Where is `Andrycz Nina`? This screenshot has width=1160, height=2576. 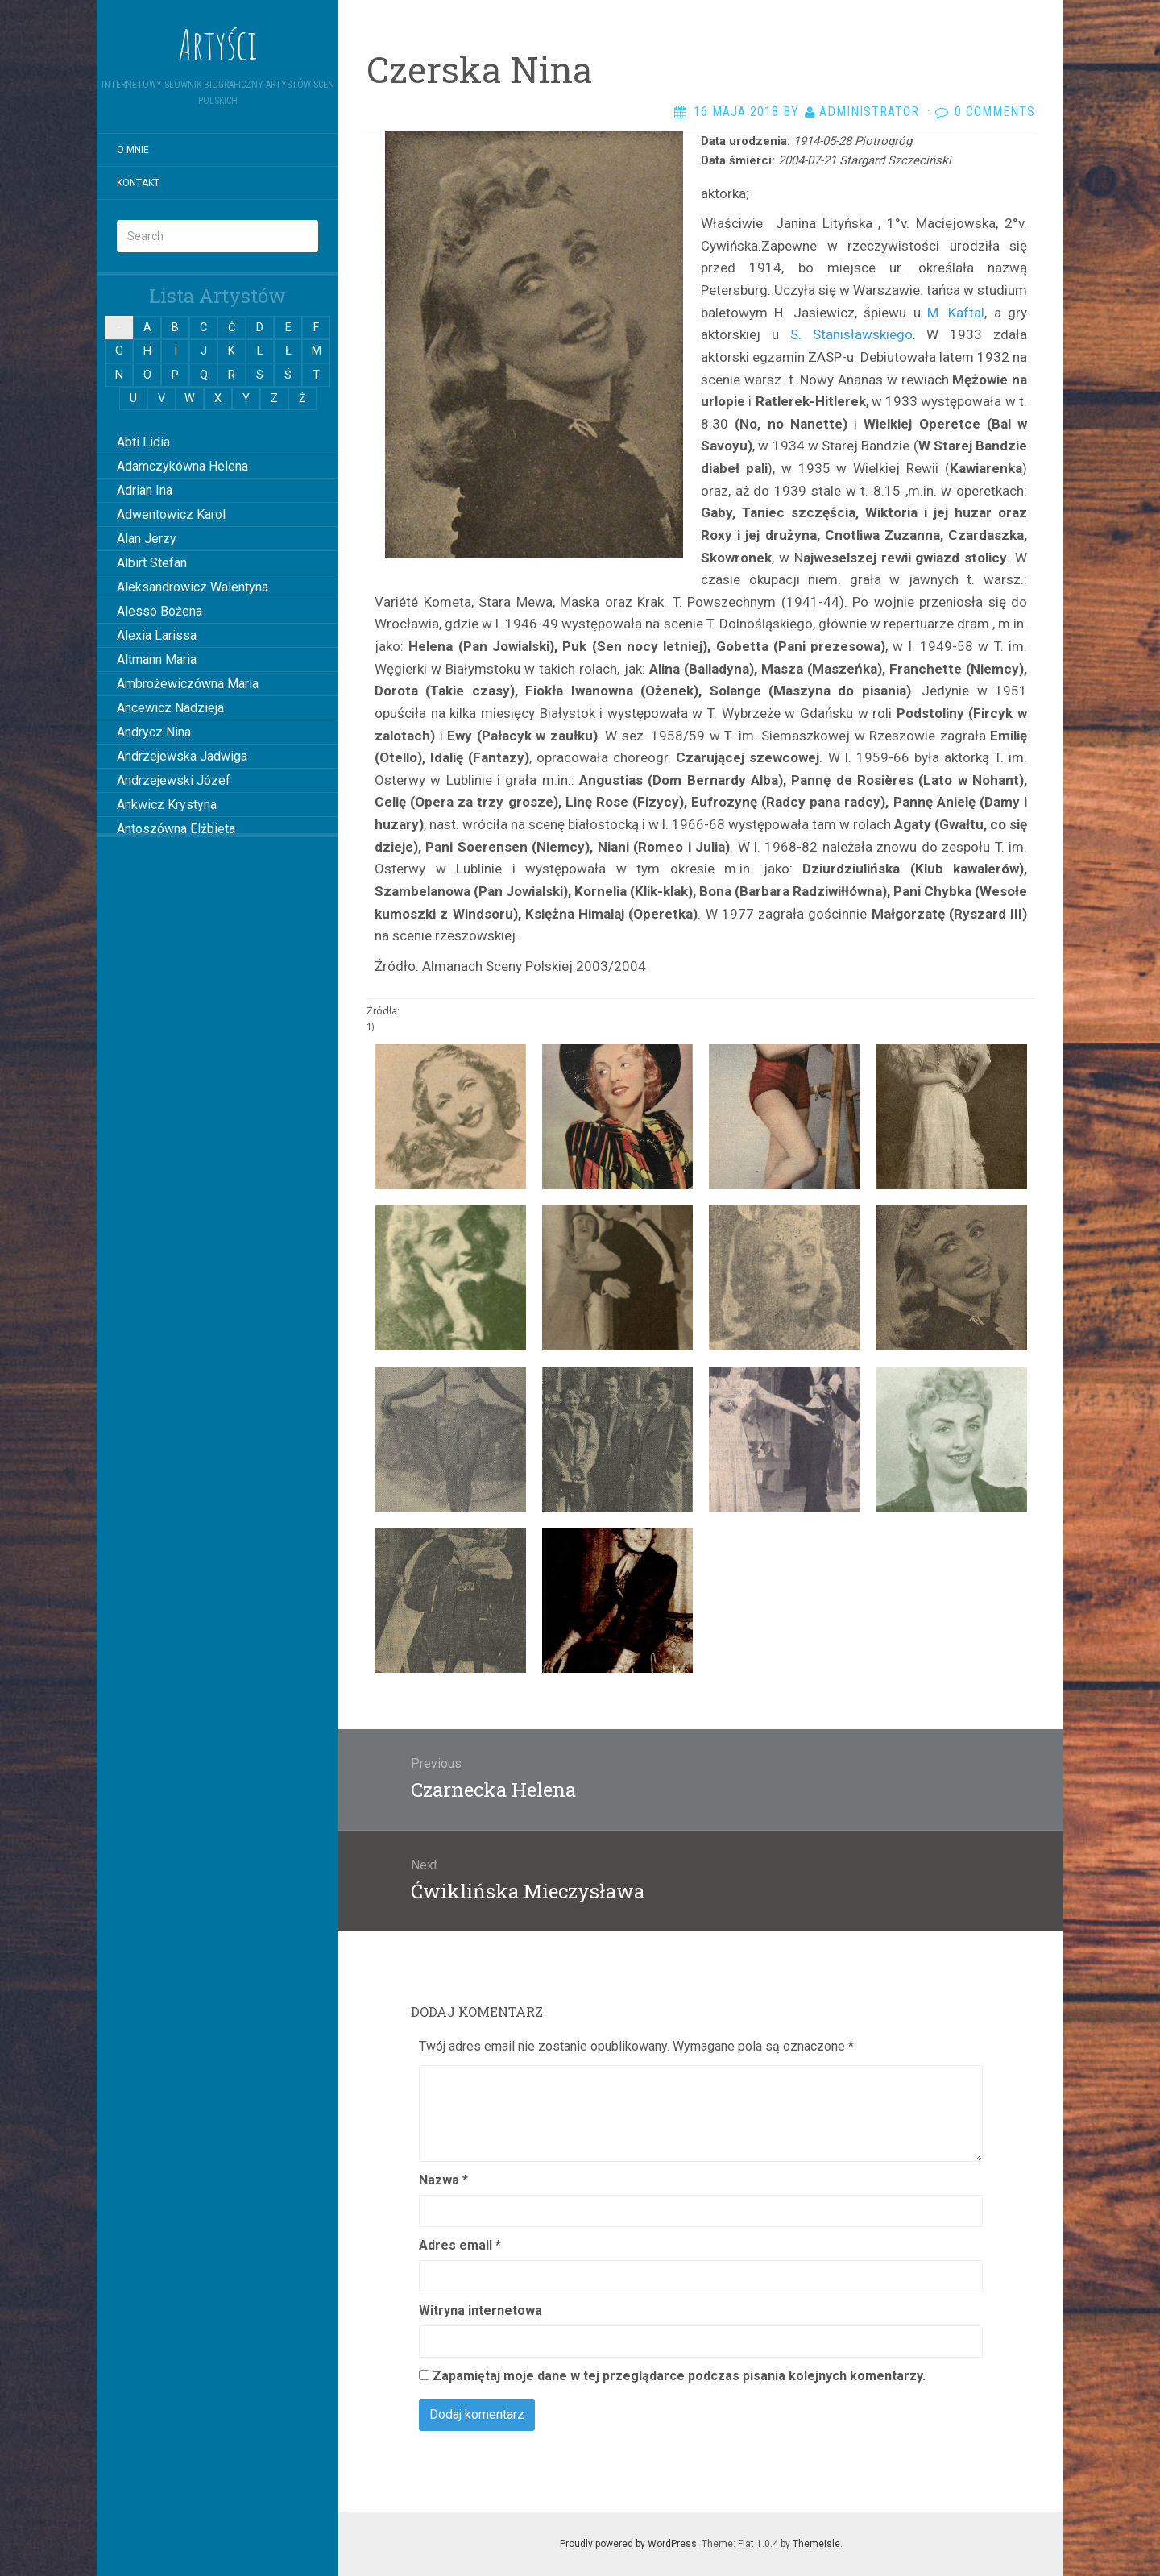
Andrycz Nina is located at coordinates (154, 732).